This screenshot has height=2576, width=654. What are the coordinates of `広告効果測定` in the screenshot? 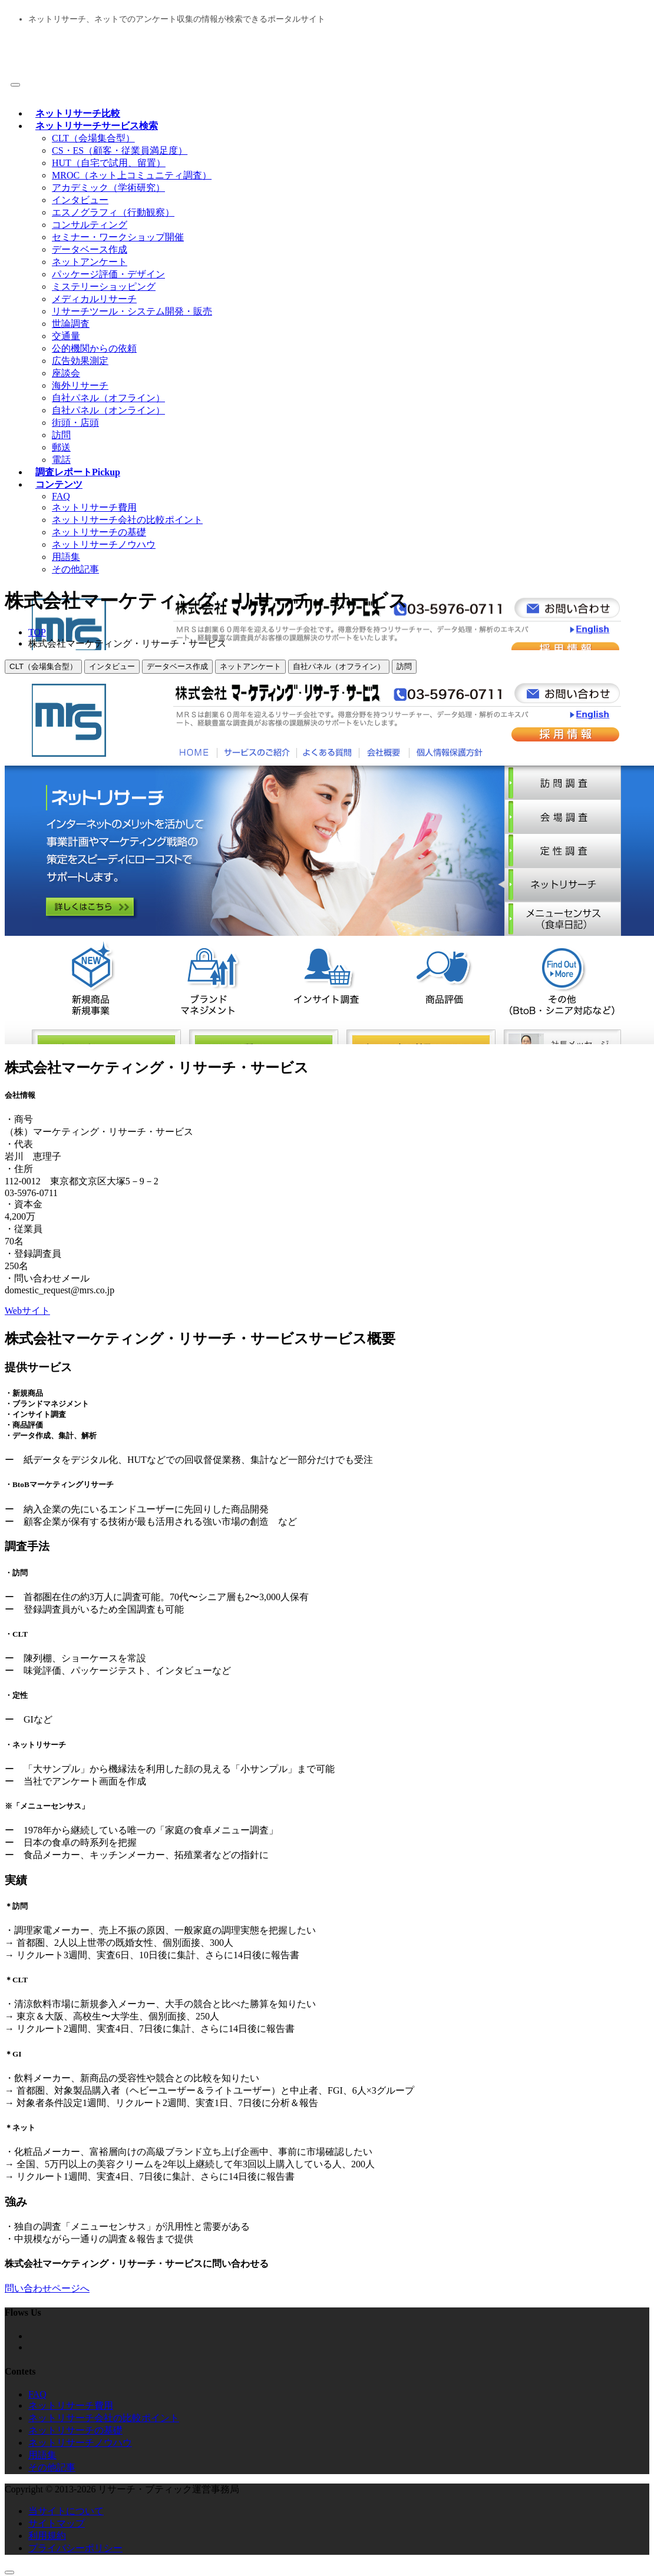 It's located at (80, 361).